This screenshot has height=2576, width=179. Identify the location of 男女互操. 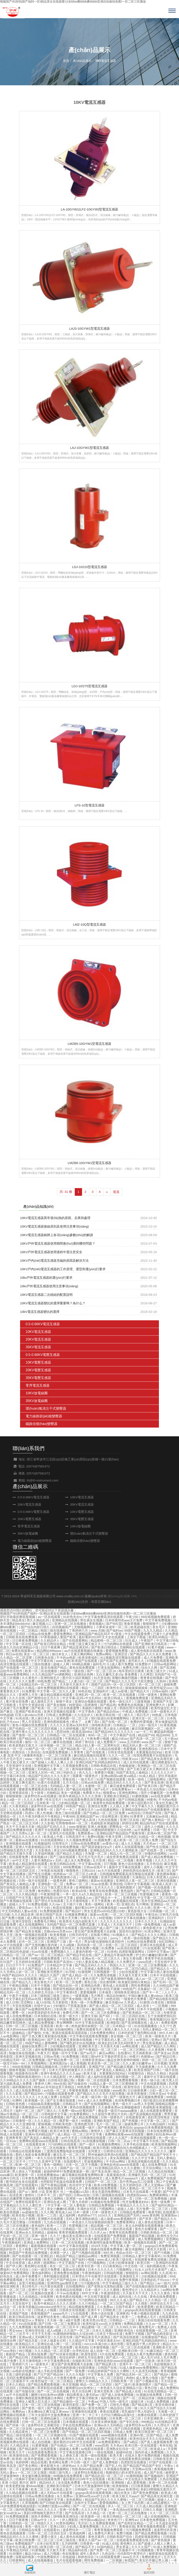
(72, 2005).